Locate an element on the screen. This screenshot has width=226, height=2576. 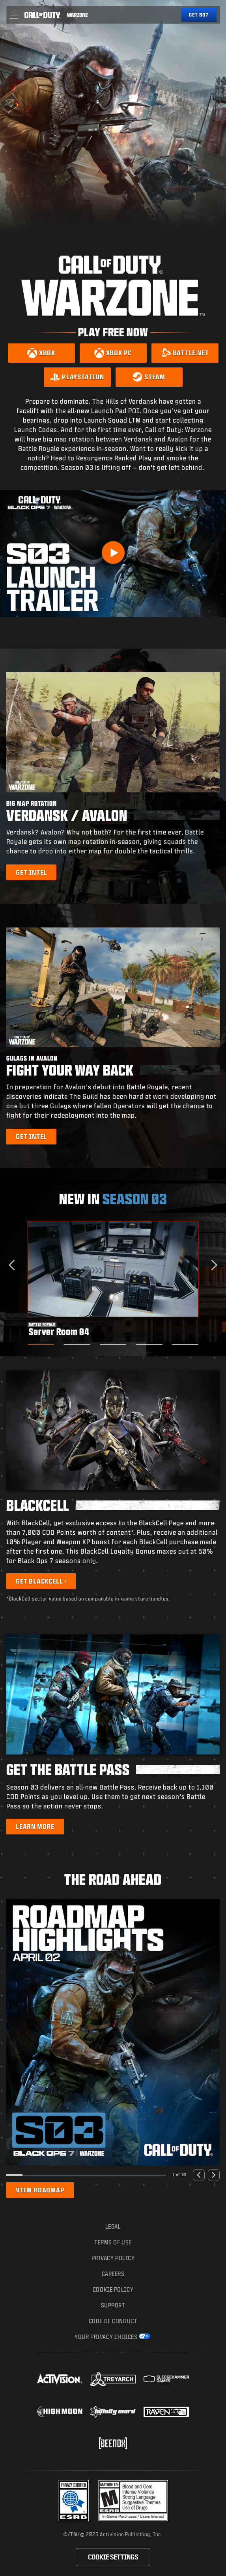
[Learn more about Gulags in Avalon] is located at coordinates (31, 1136).